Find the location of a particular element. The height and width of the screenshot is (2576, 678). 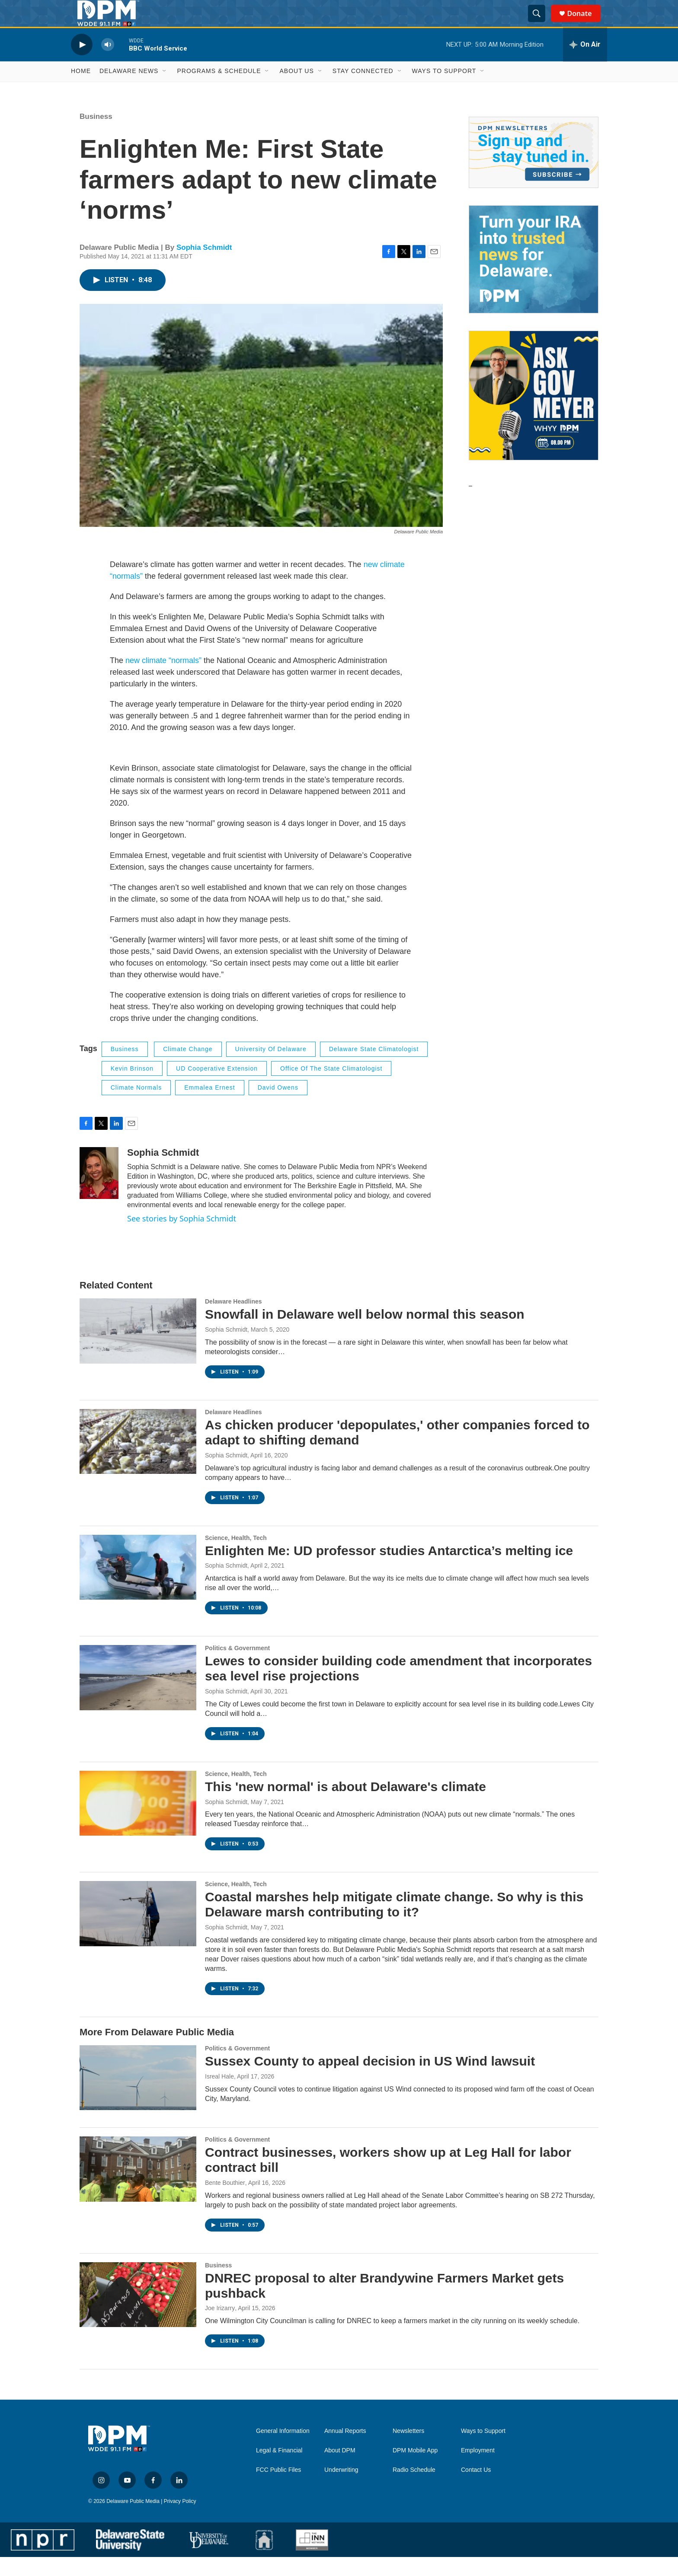

Legal & Financial is located at coordinates (279, 2469).